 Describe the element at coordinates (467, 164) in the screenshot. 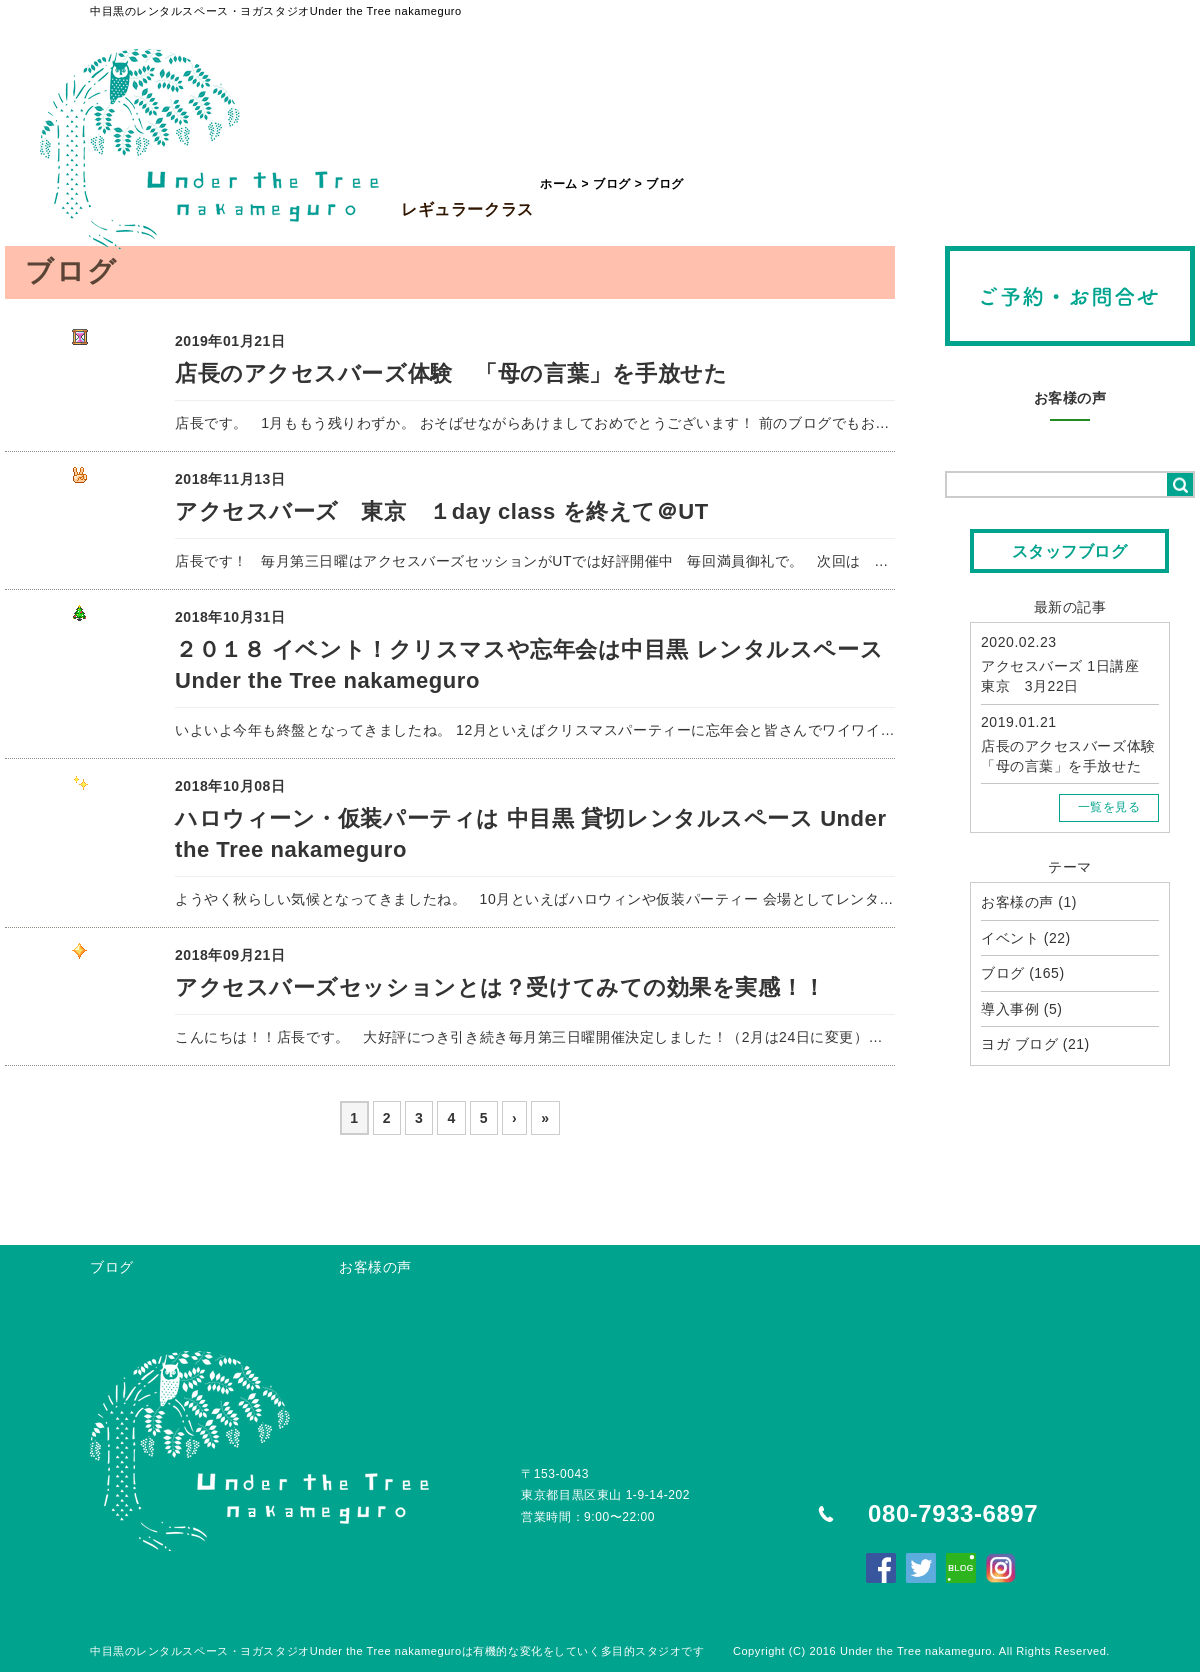

I see `レギュラークラス` at that location.